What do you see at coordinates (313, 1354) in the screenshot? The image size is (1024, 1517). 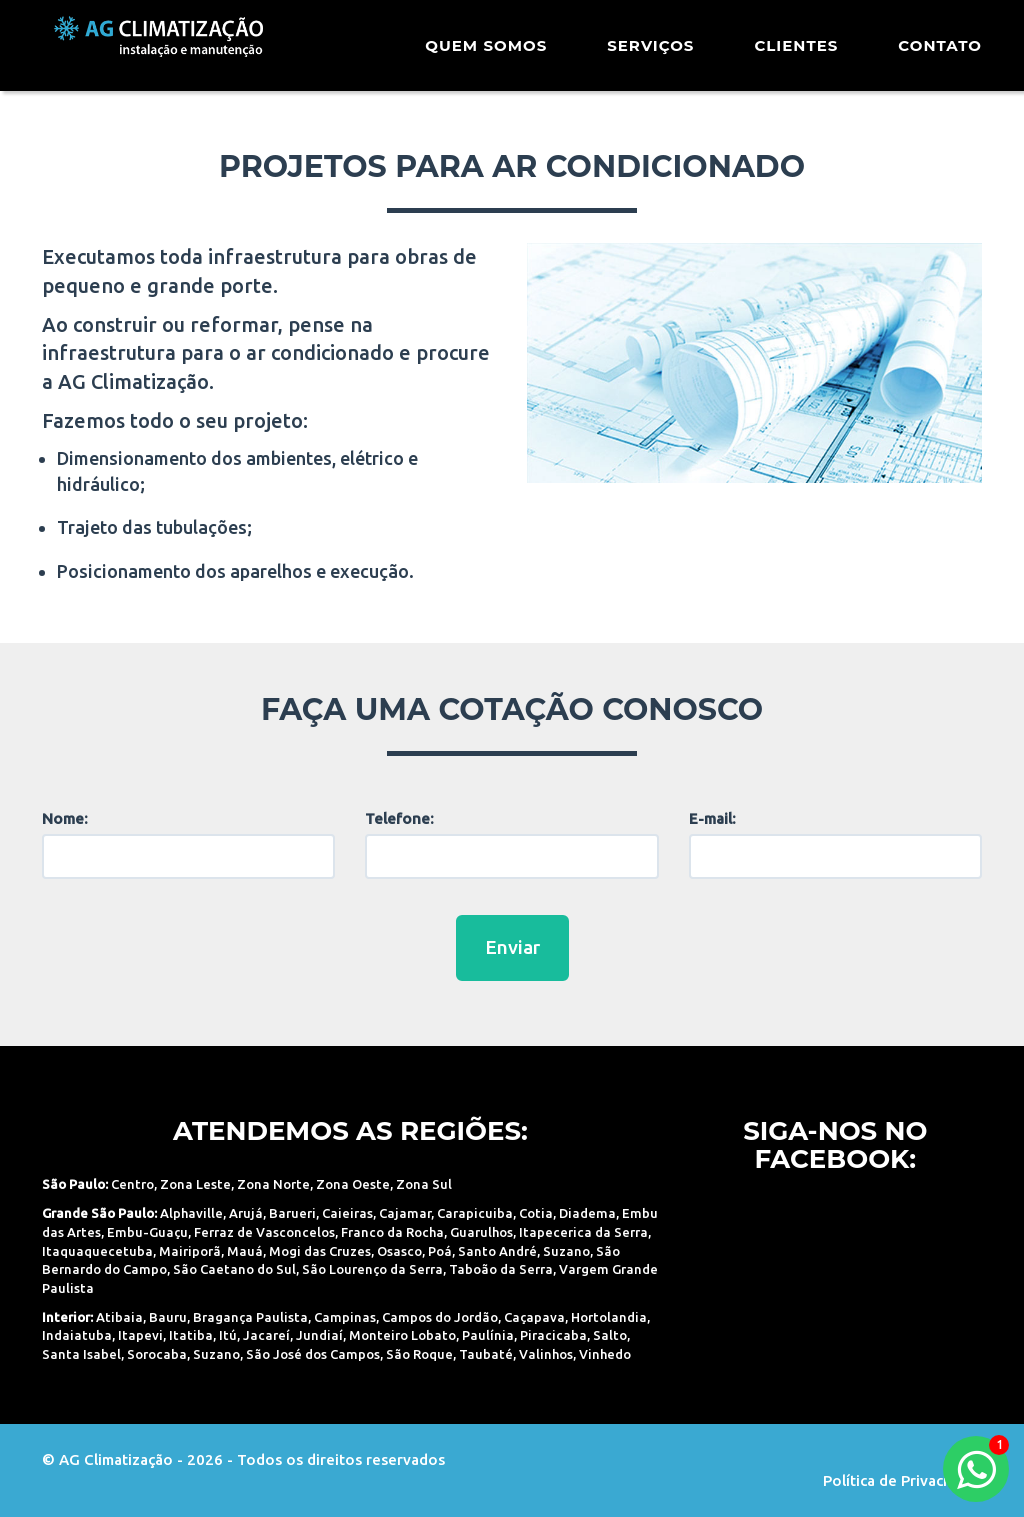 I see `São José dos Campos` at bounding box center [313, 1354].